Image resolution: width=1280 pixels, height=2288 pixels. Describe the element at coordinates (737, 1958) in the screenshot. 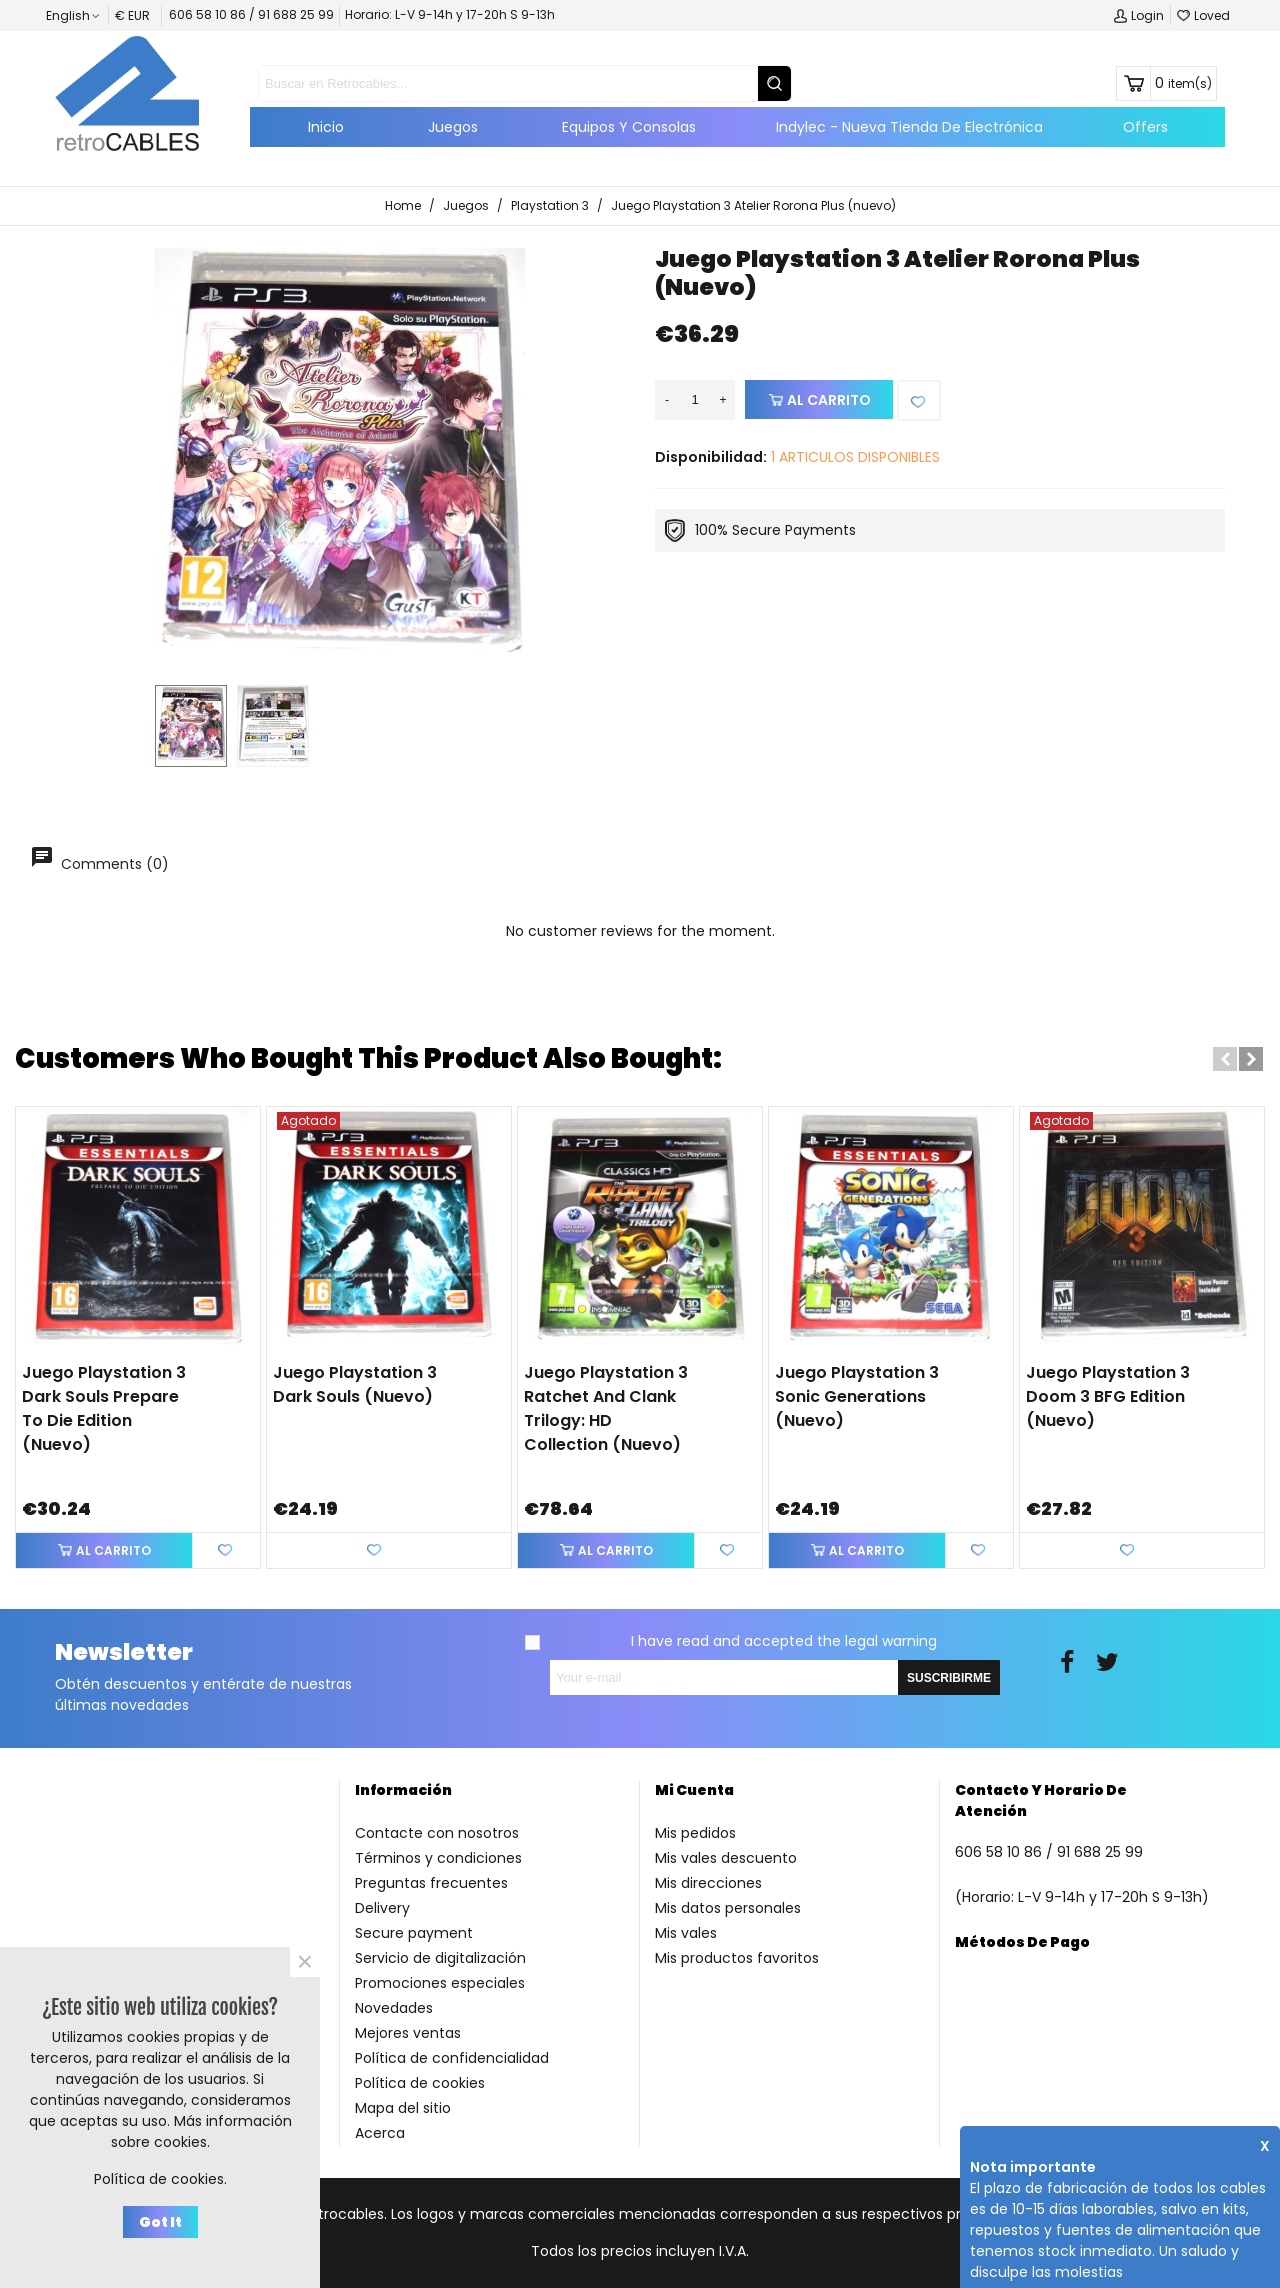

I see `Mis productos favoritos` at that location.